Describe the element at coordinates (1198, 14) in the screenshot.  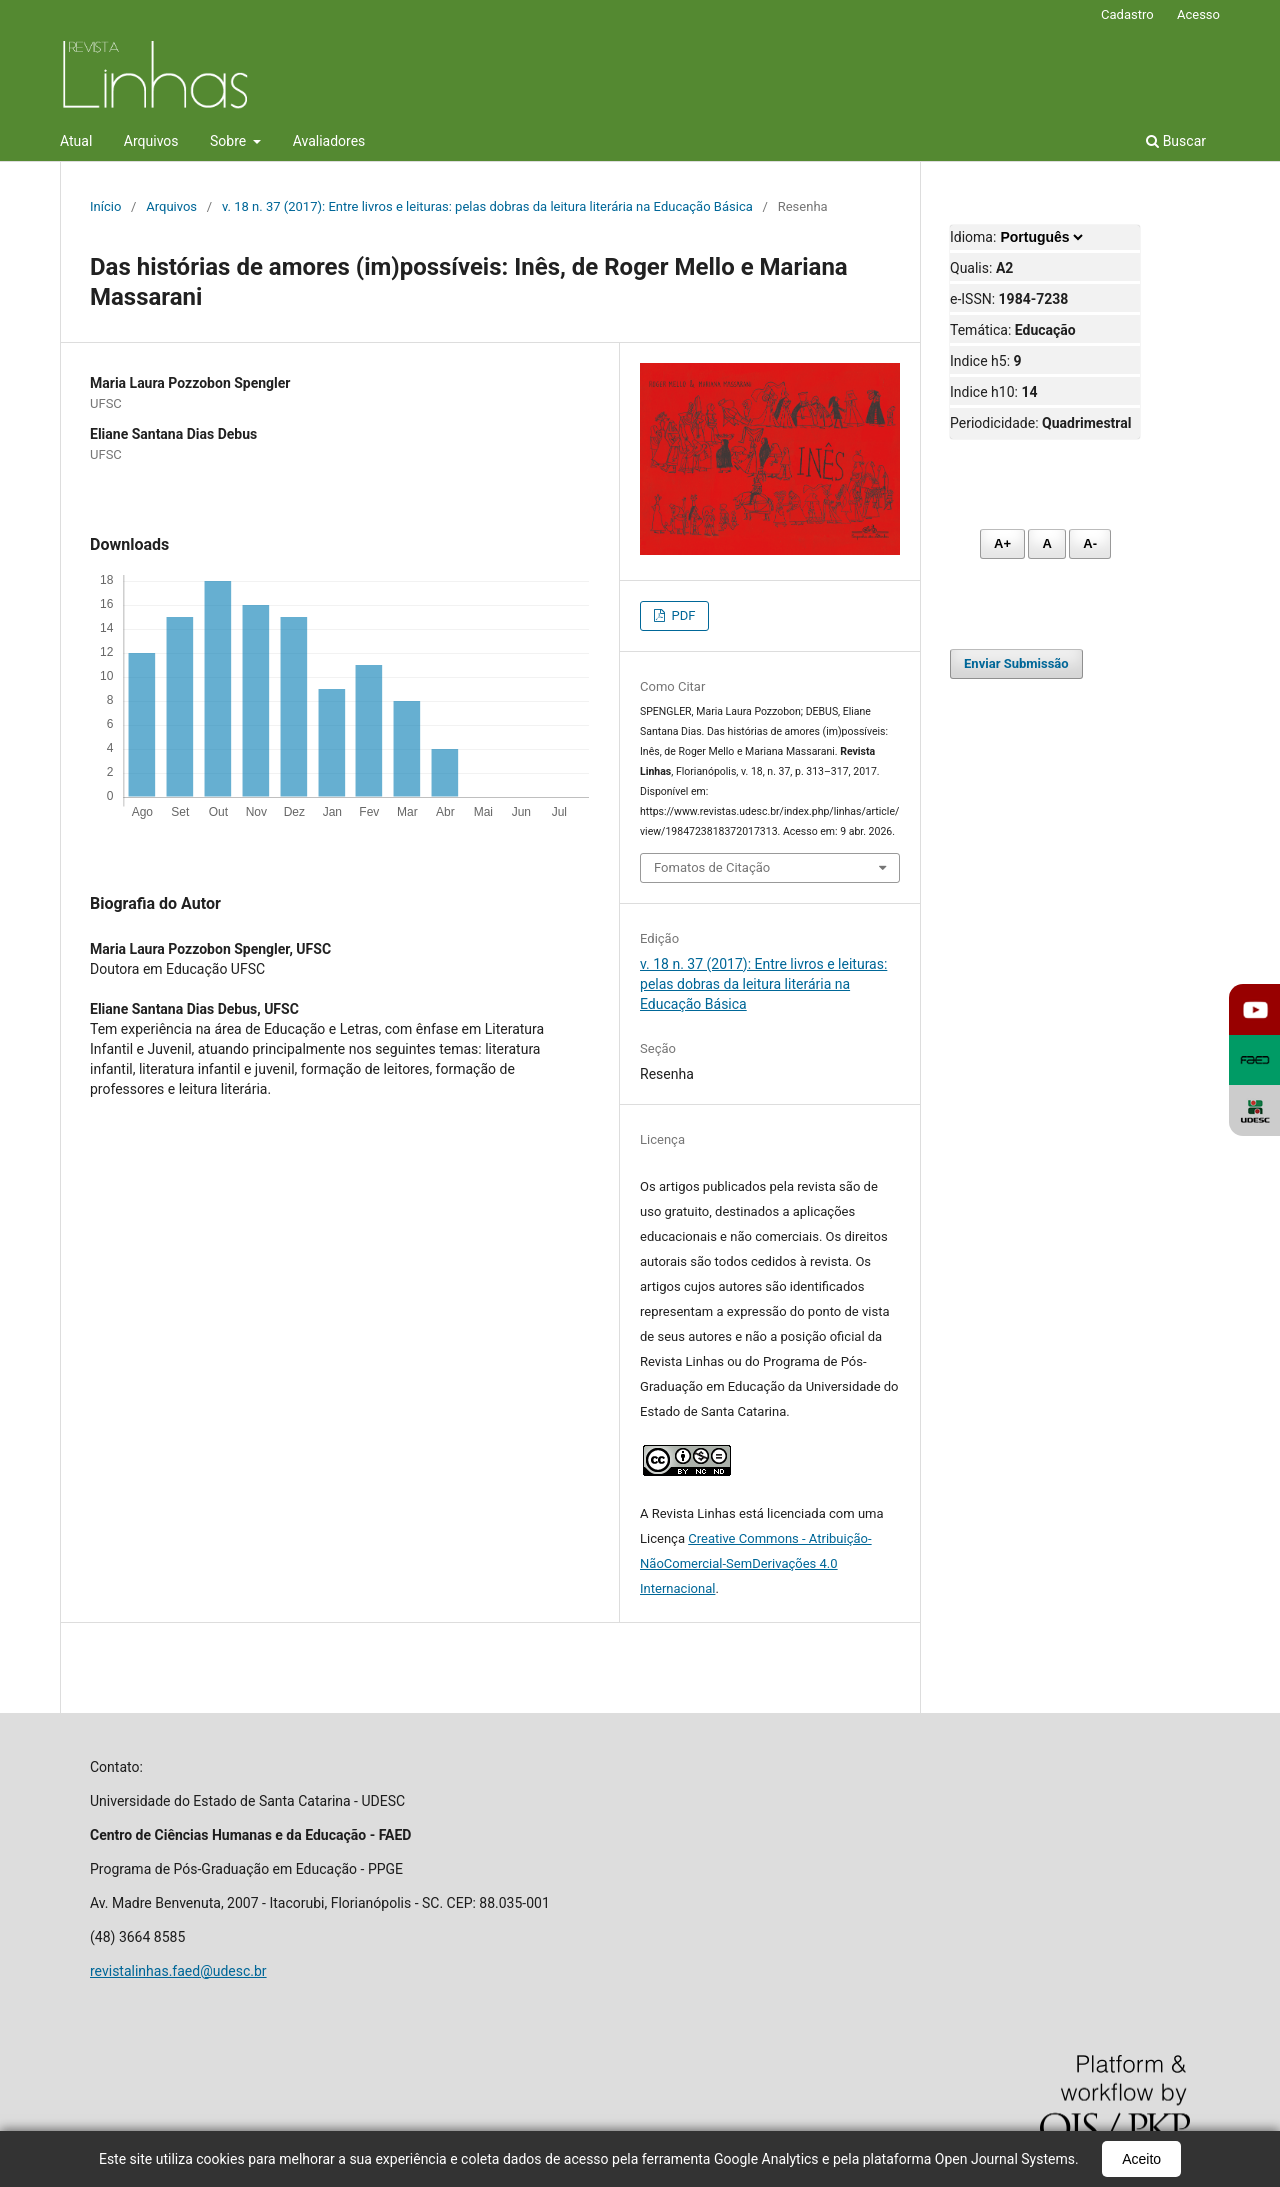
I see `Acesso` at that location.